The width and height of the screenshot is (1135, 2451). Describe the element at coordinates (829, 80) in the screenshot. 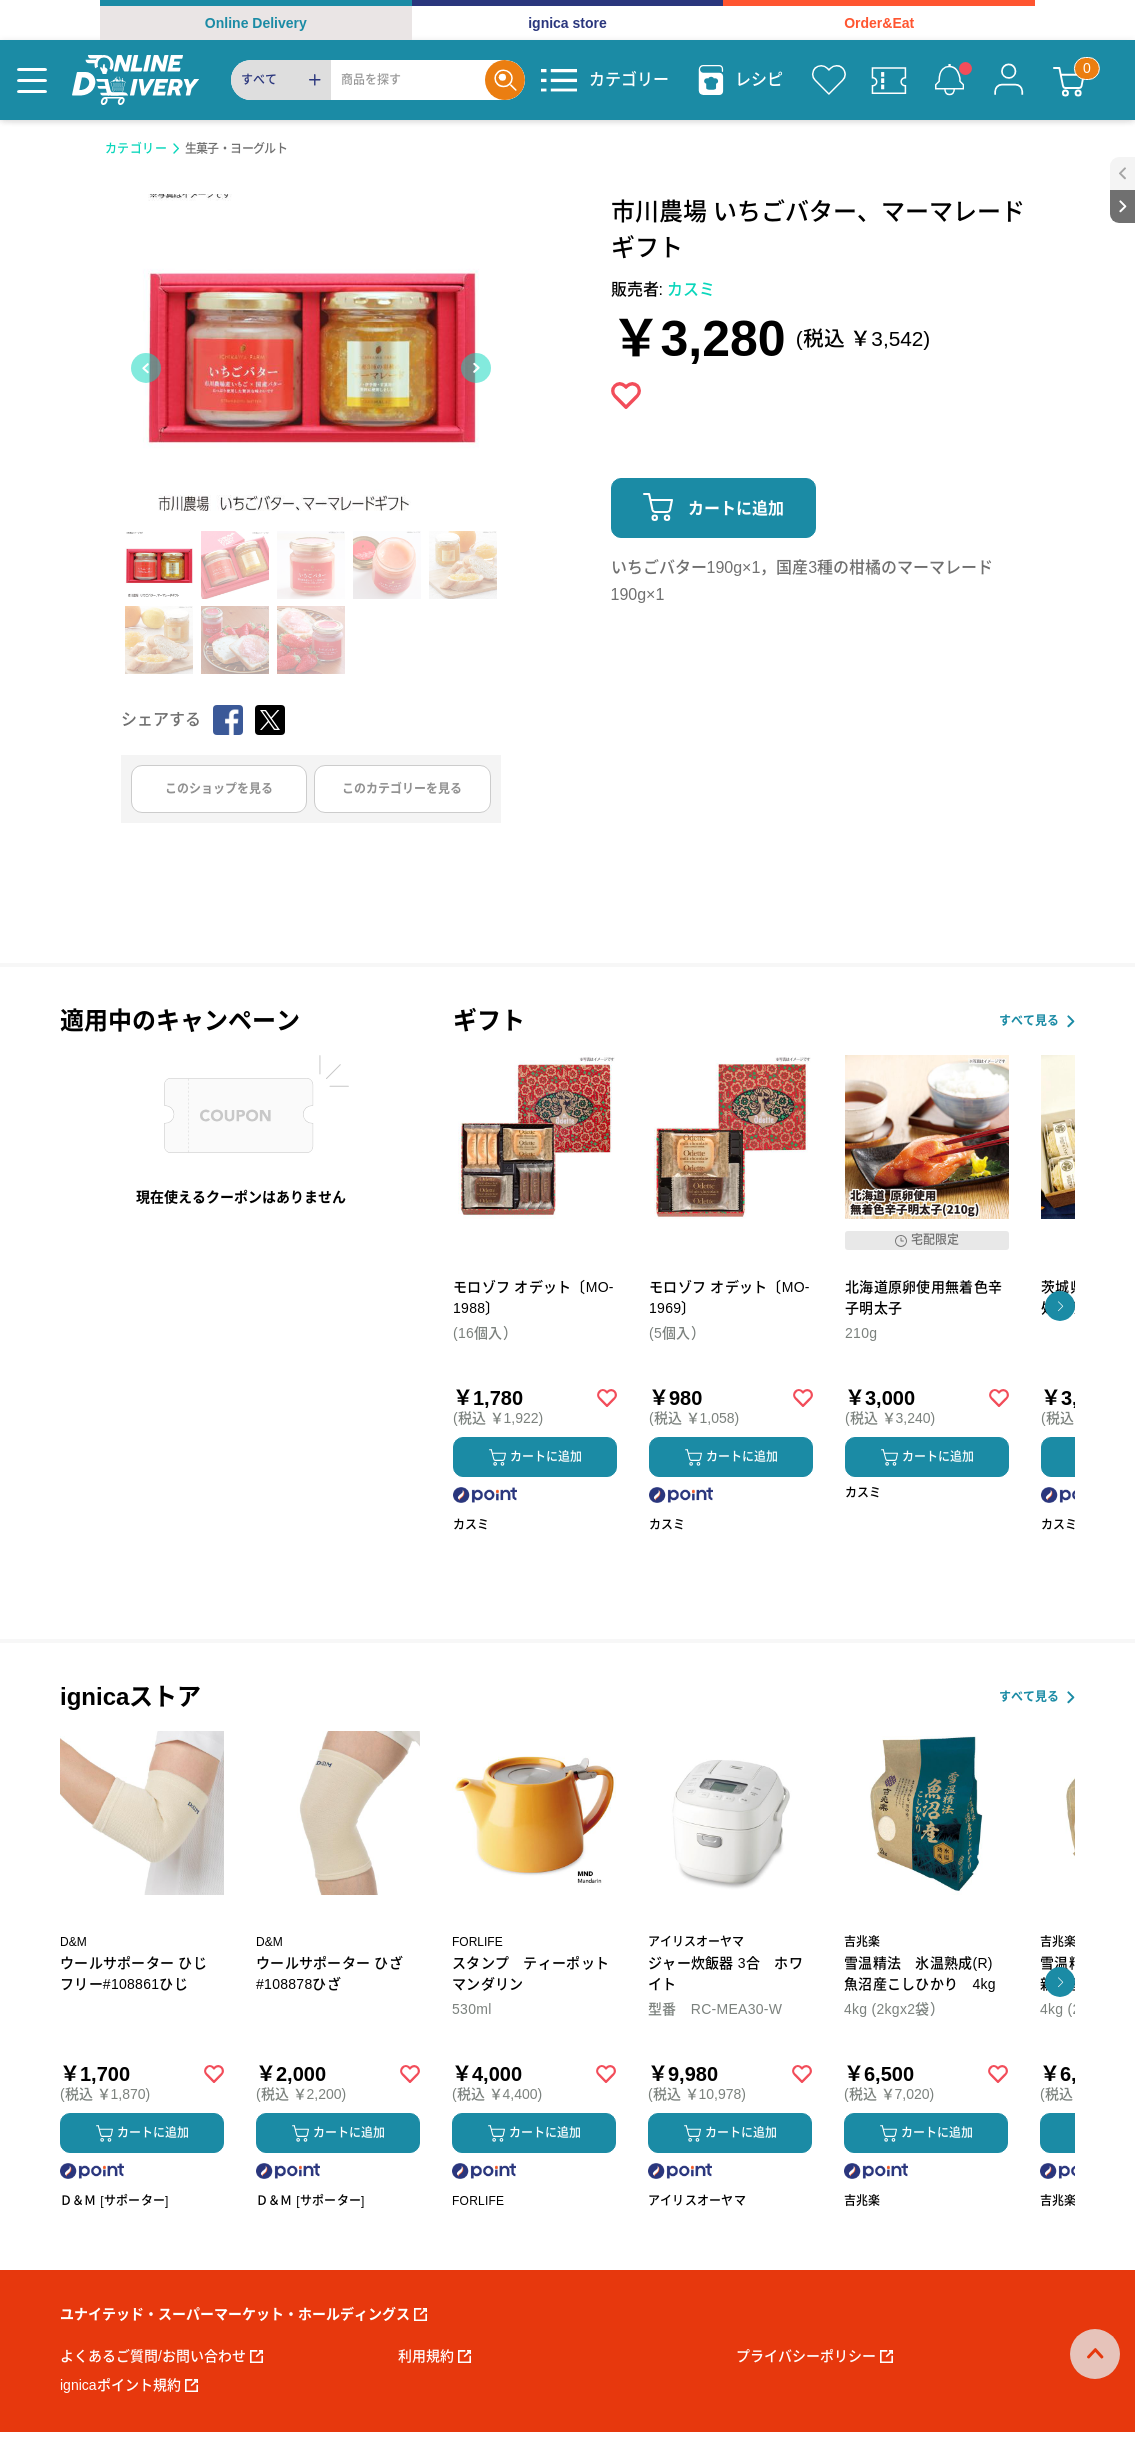

I see `[お気に入り]` at that location.